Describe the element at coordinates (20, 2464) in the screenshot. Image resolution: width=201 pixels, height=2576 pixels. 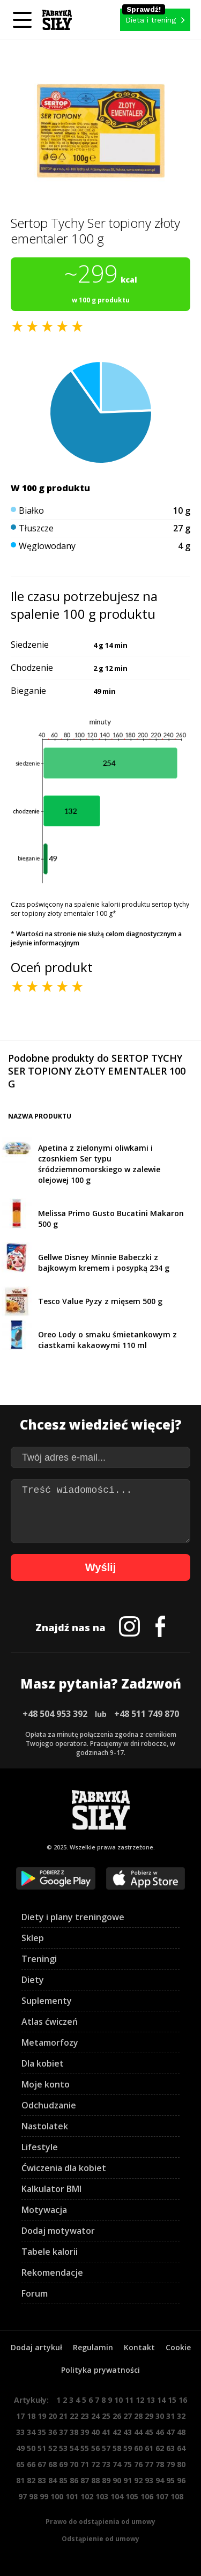
I see `65` at that location.